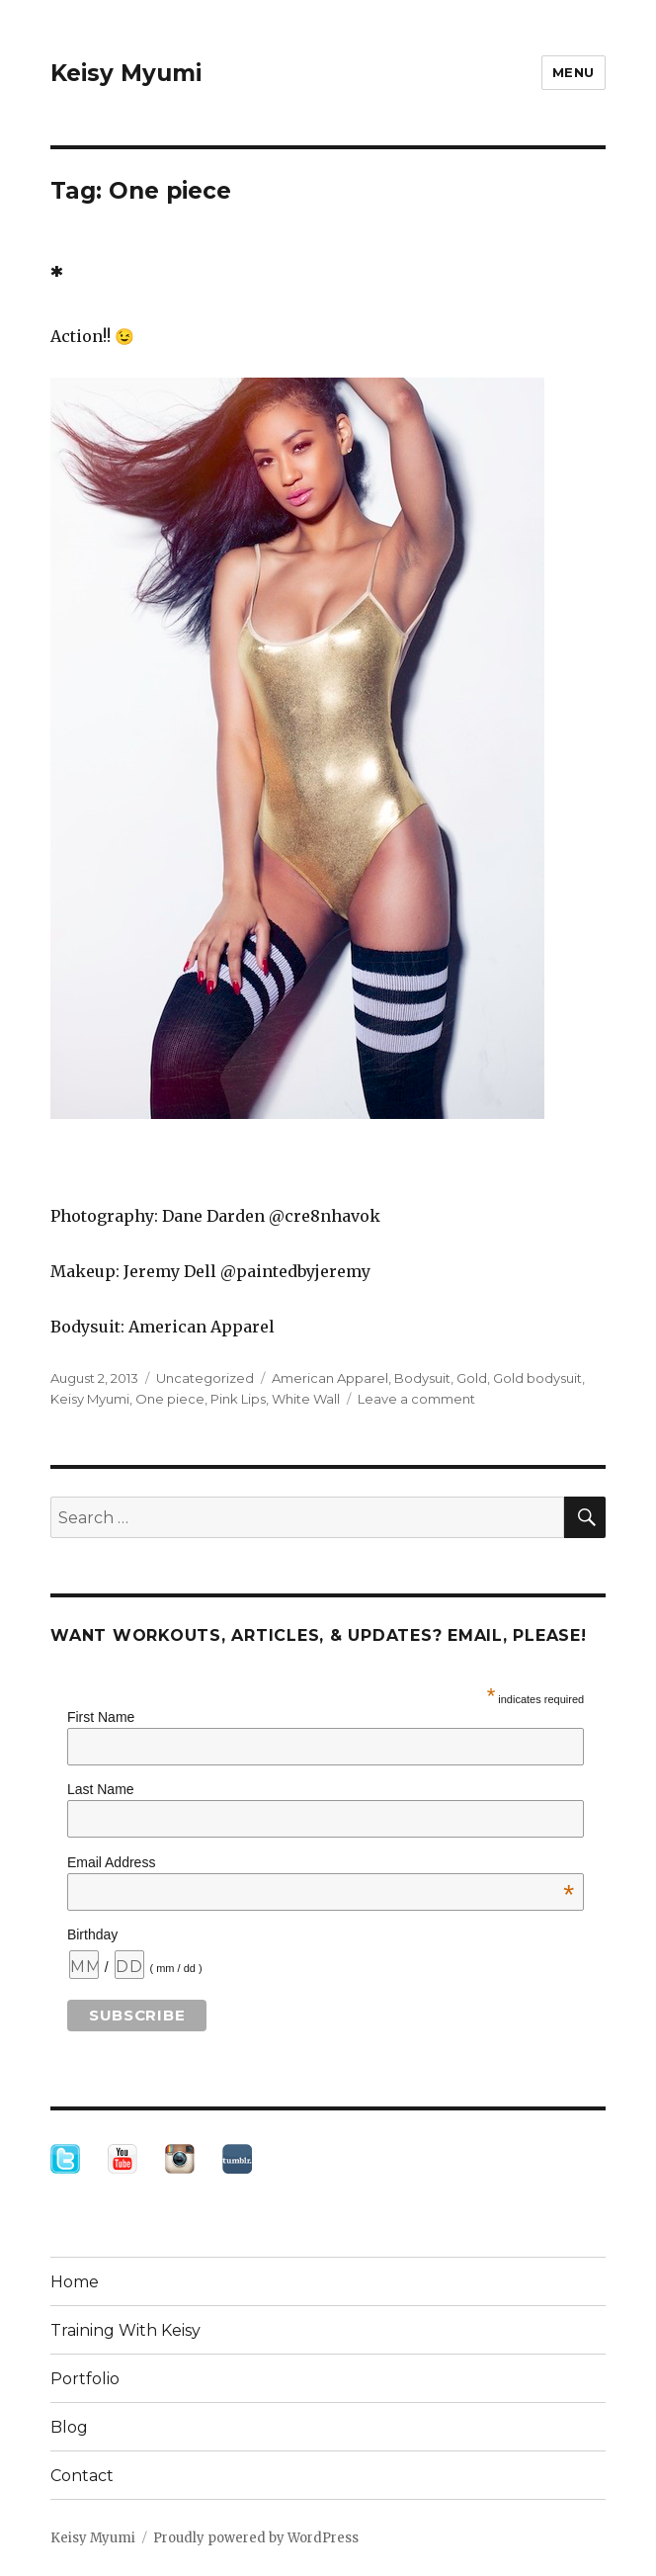 This screenshot has height=2576, width=656. What do you see at coordinates (85, 2378) in the screenshot?
I see `Portfolio` at bounding box center [85, 2378].